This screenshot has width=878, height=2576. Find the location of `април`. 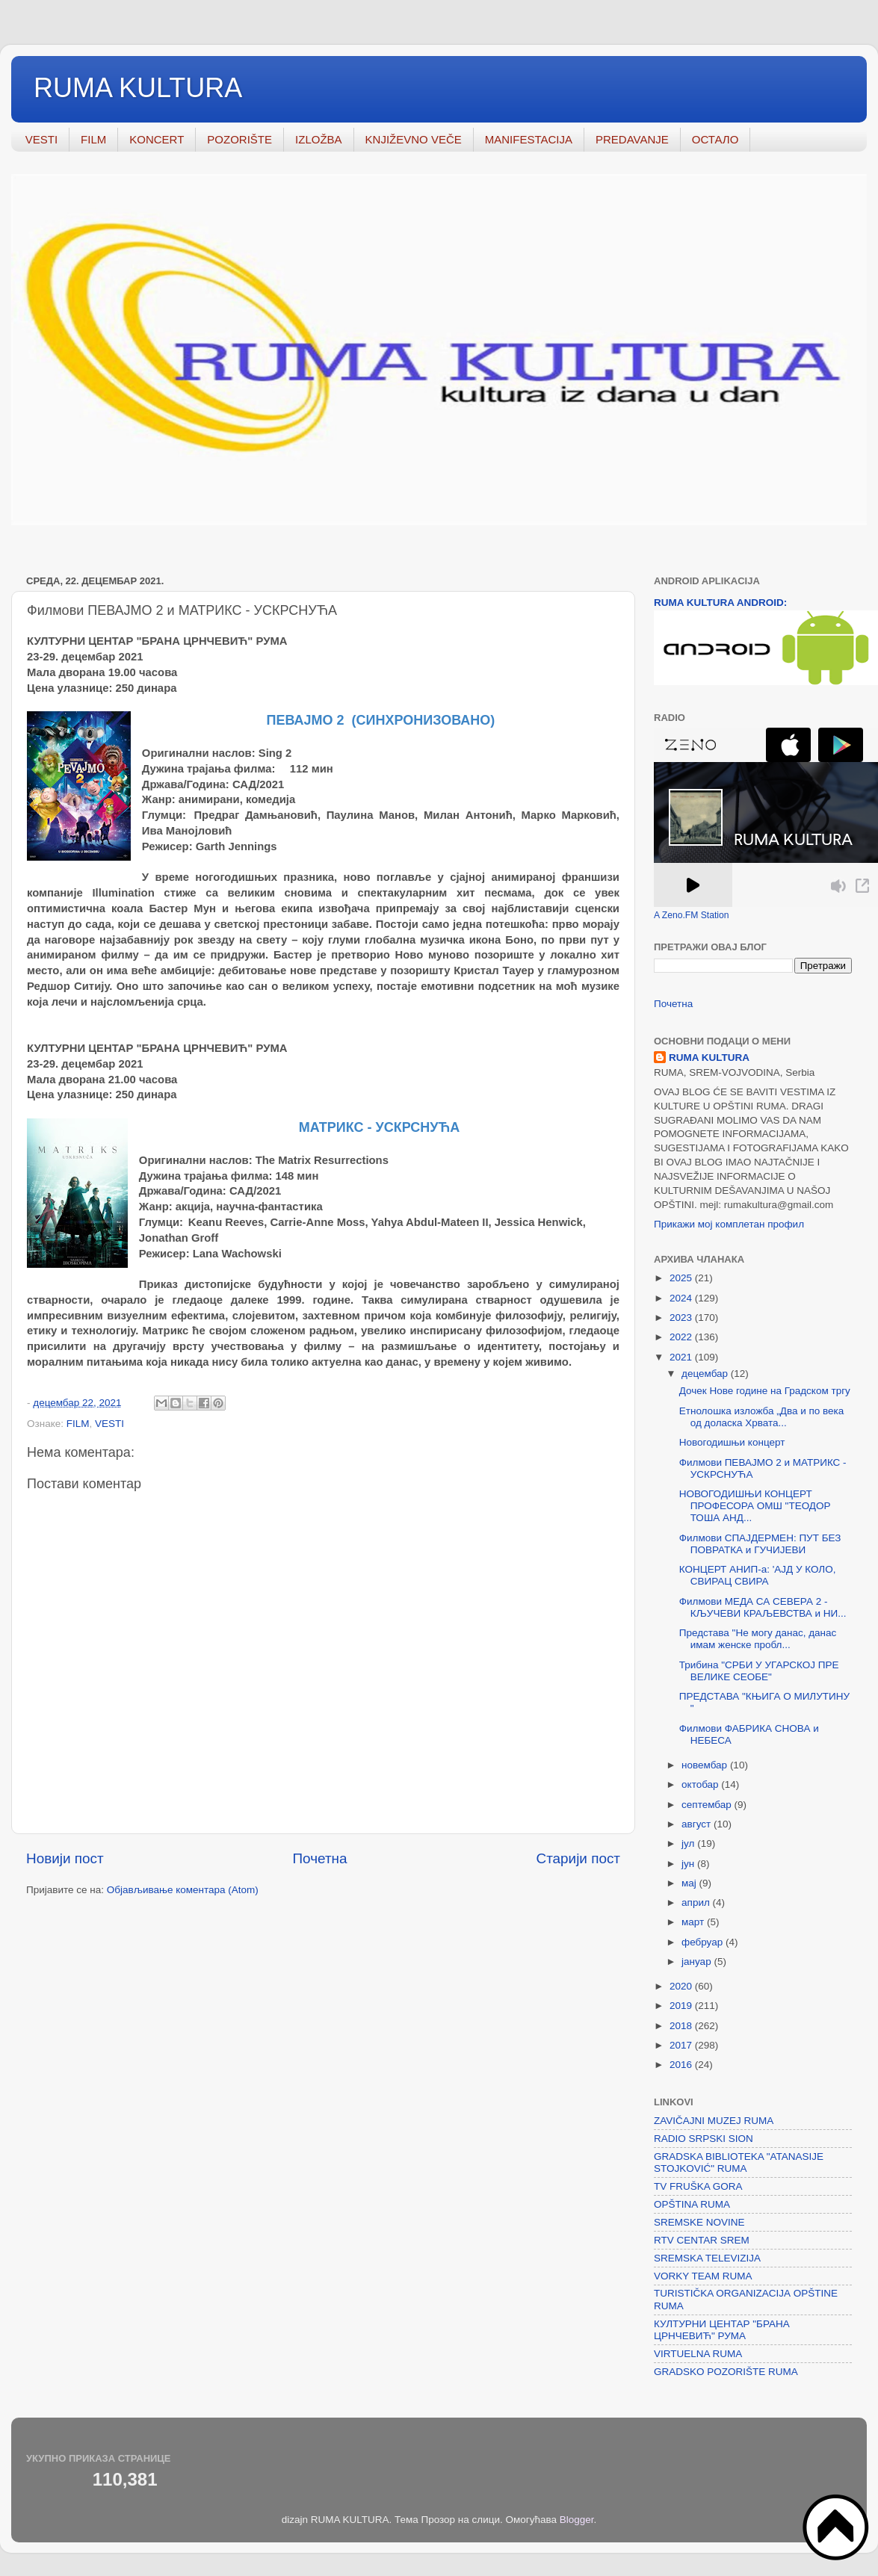

април is located at coordinates (697, 1902).